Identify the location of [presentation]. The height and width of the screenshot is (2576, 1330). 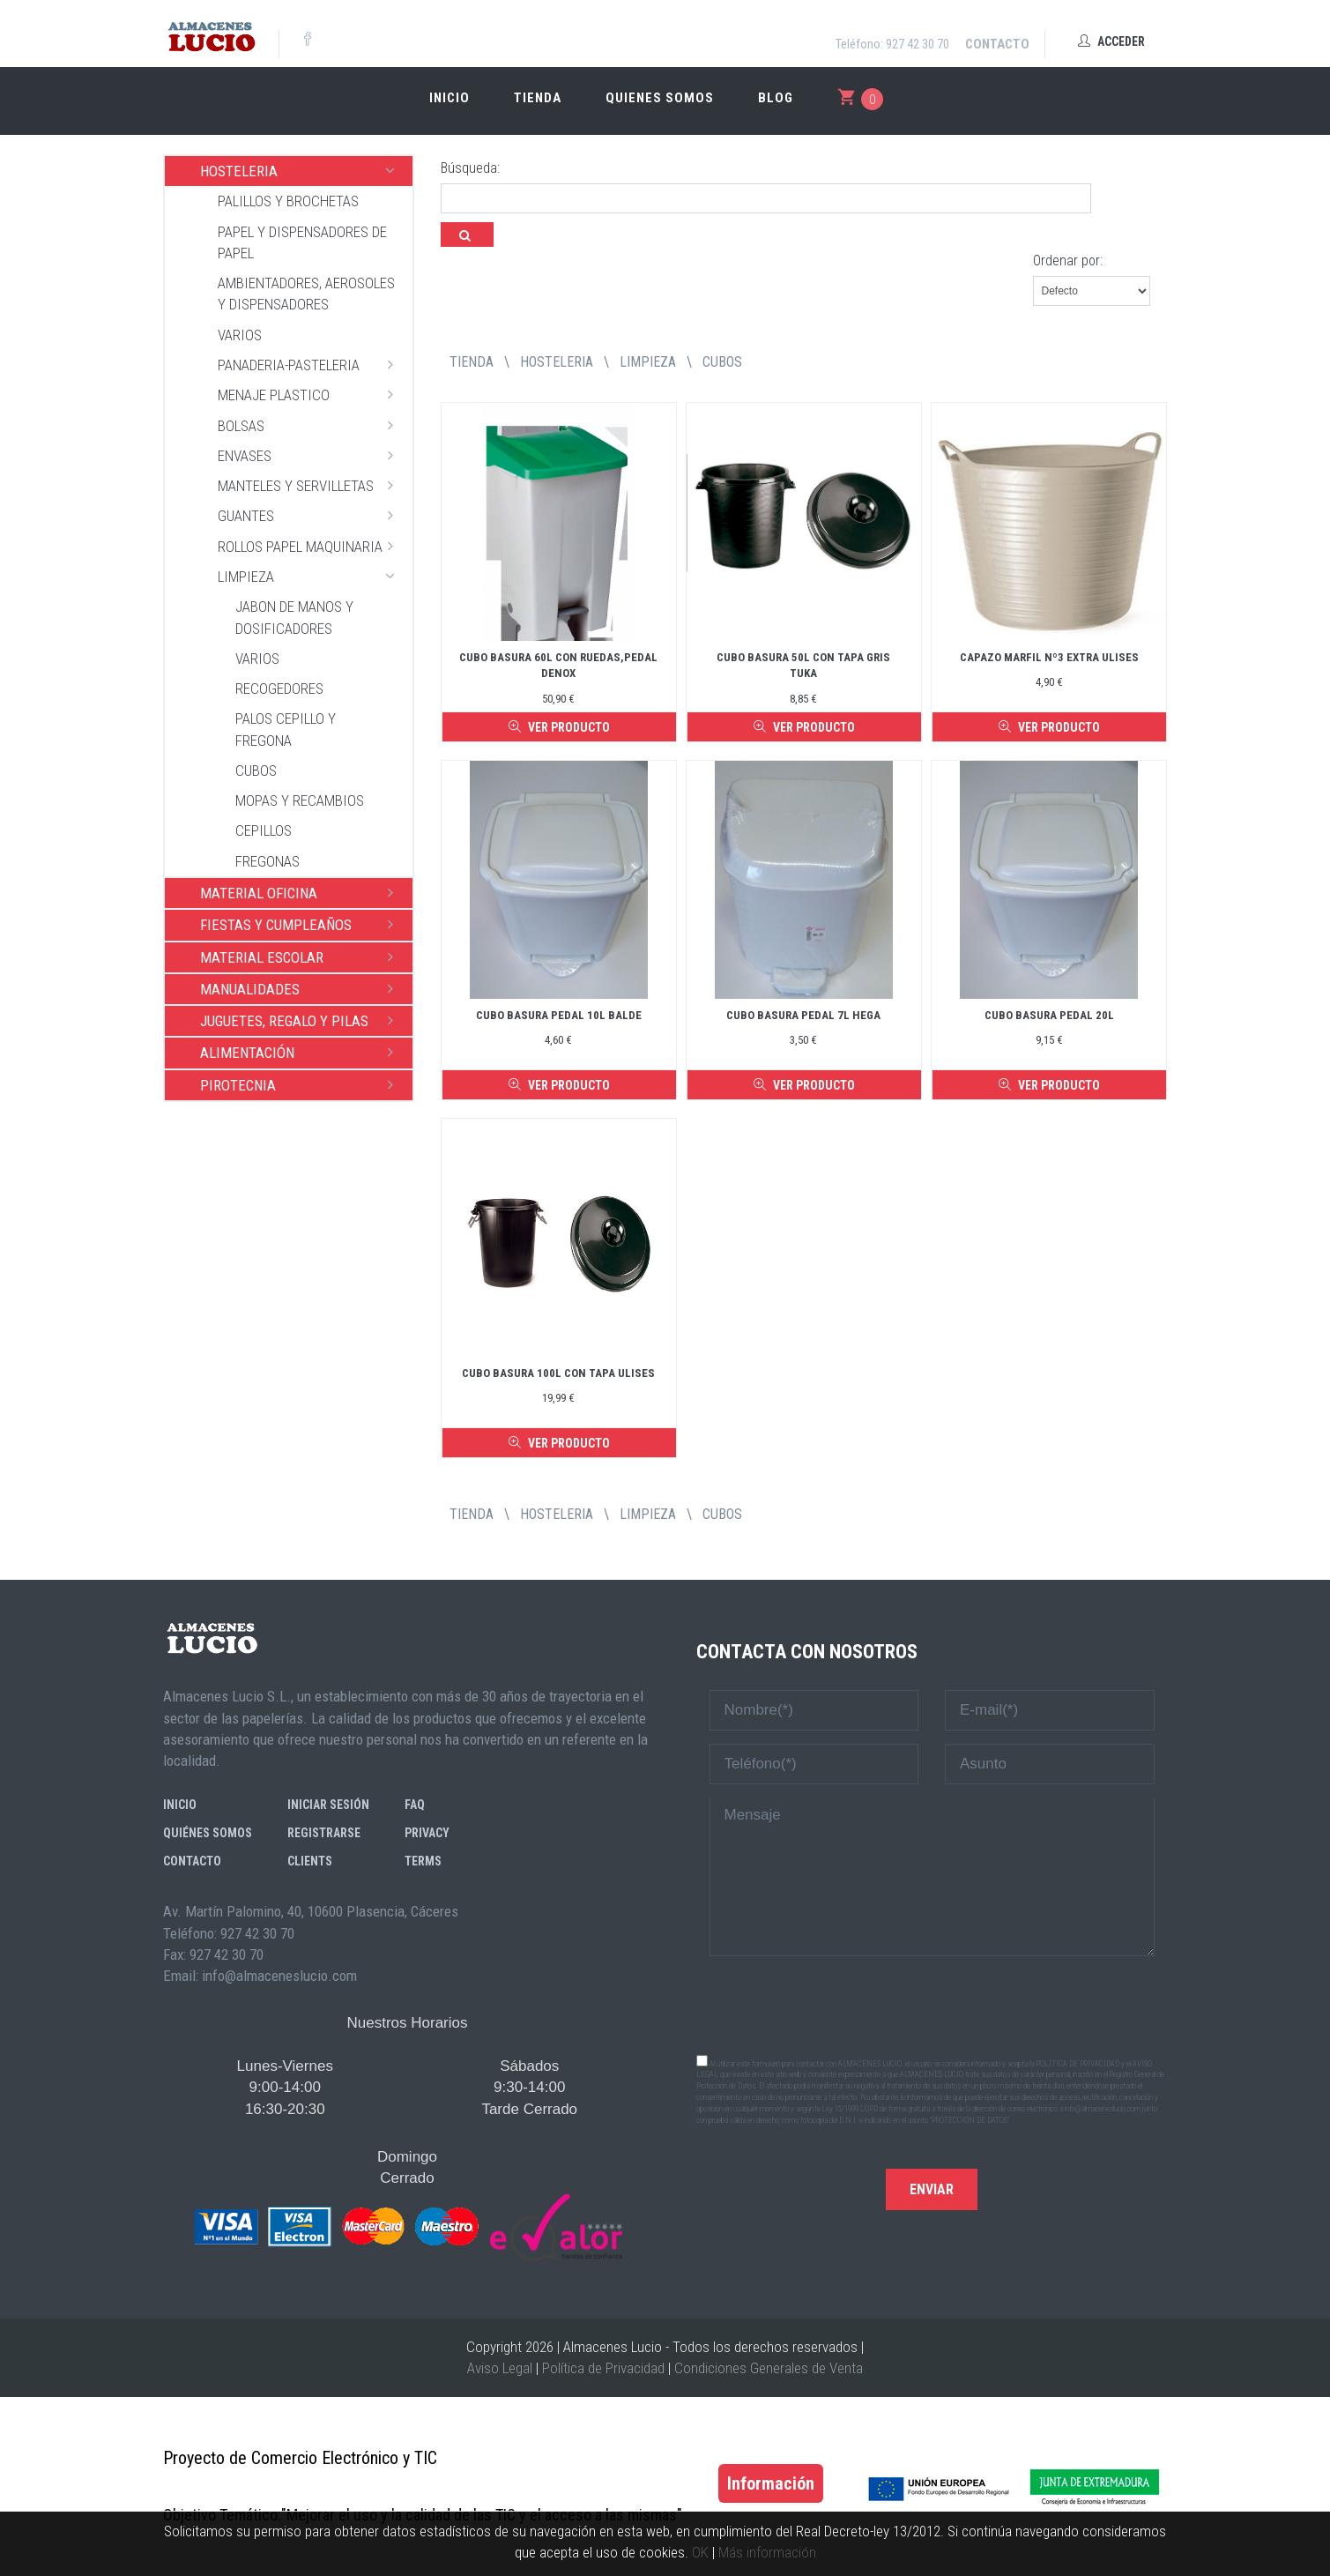
(932, 2003).